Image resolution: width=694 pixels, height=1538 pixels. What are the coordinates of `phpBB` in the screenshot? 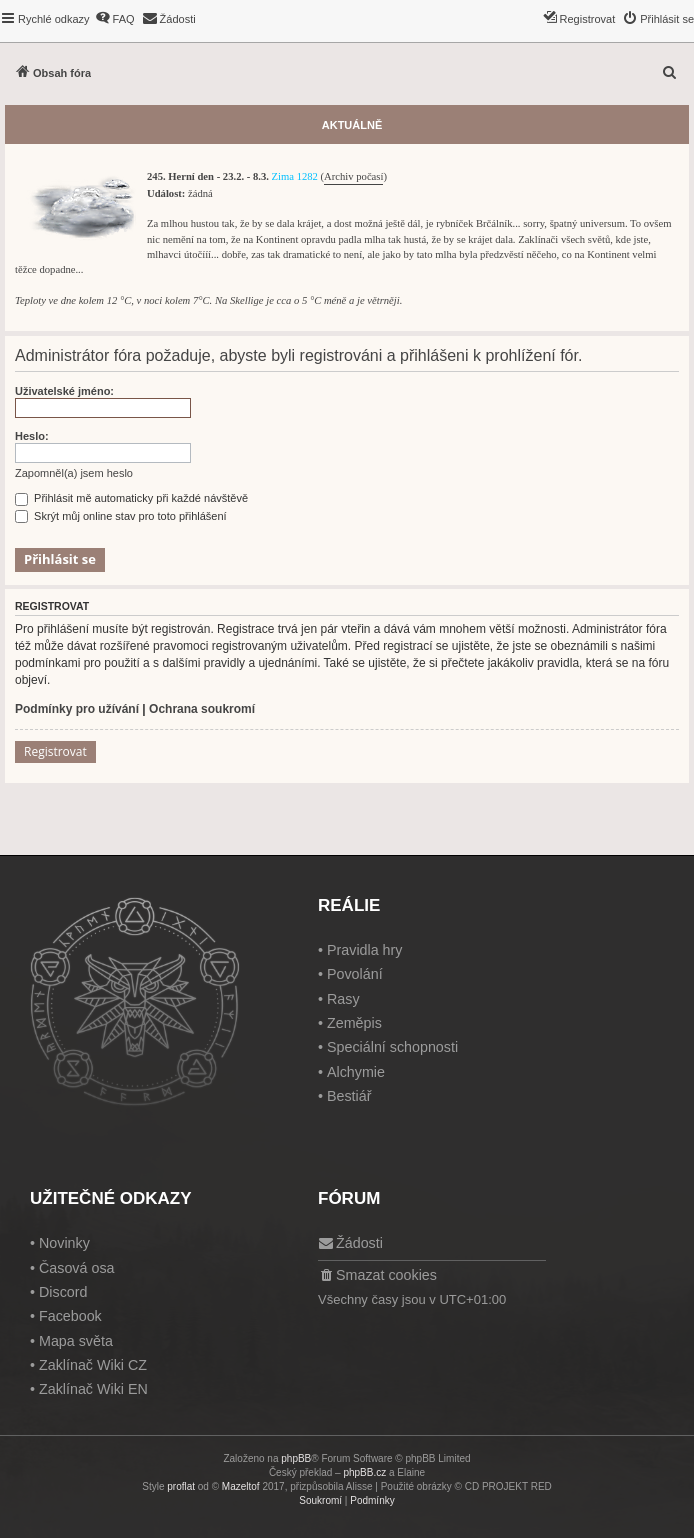 It's located at (296, 1458).